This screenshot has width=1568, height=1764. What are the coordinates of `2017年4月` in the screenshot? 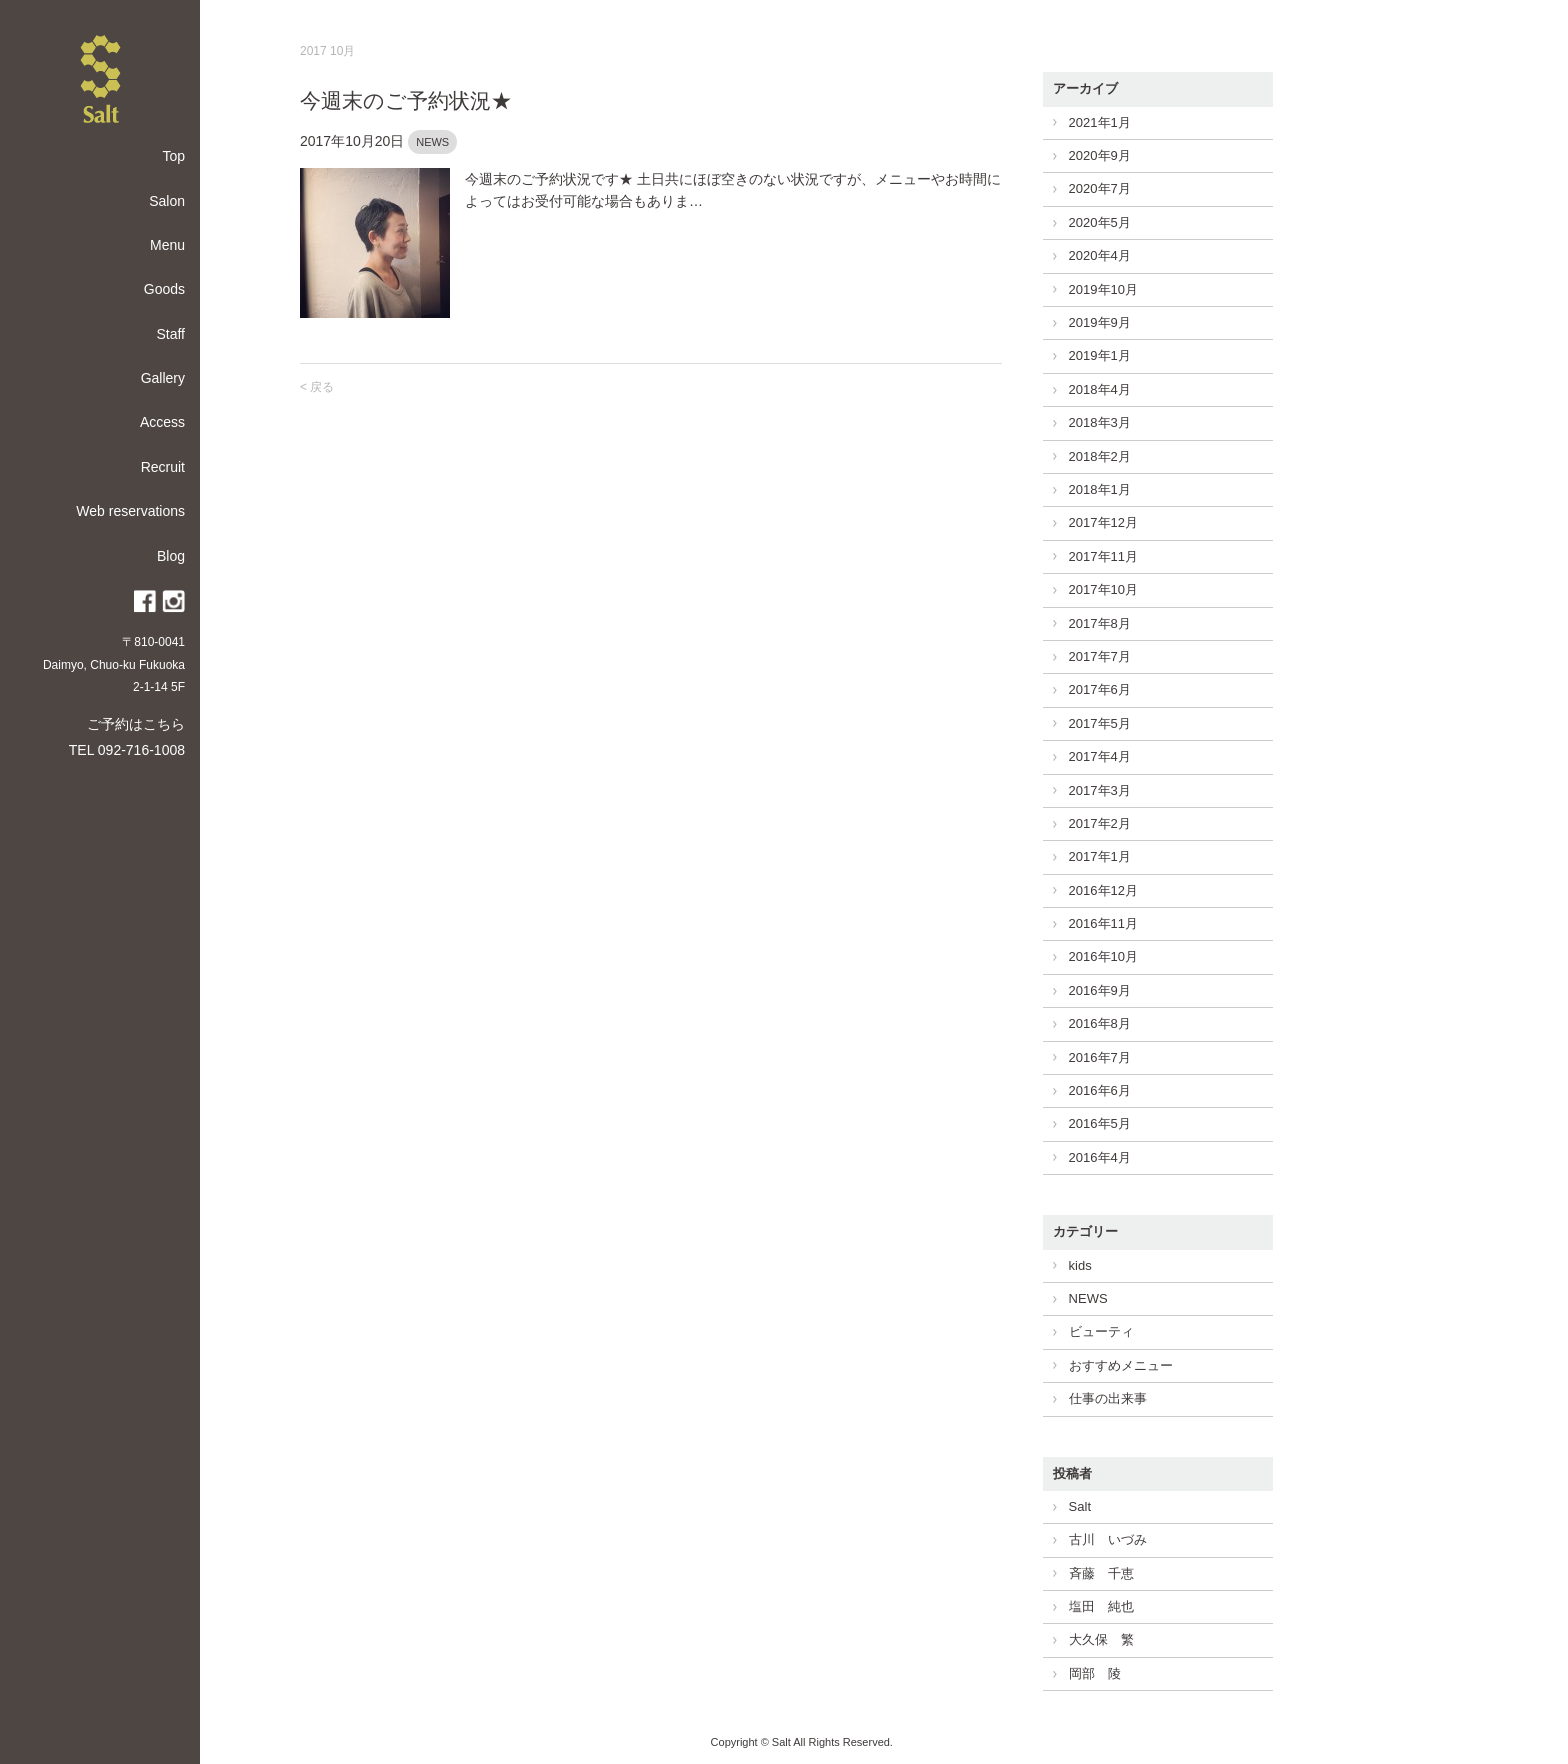 It's located at (1100, 756).